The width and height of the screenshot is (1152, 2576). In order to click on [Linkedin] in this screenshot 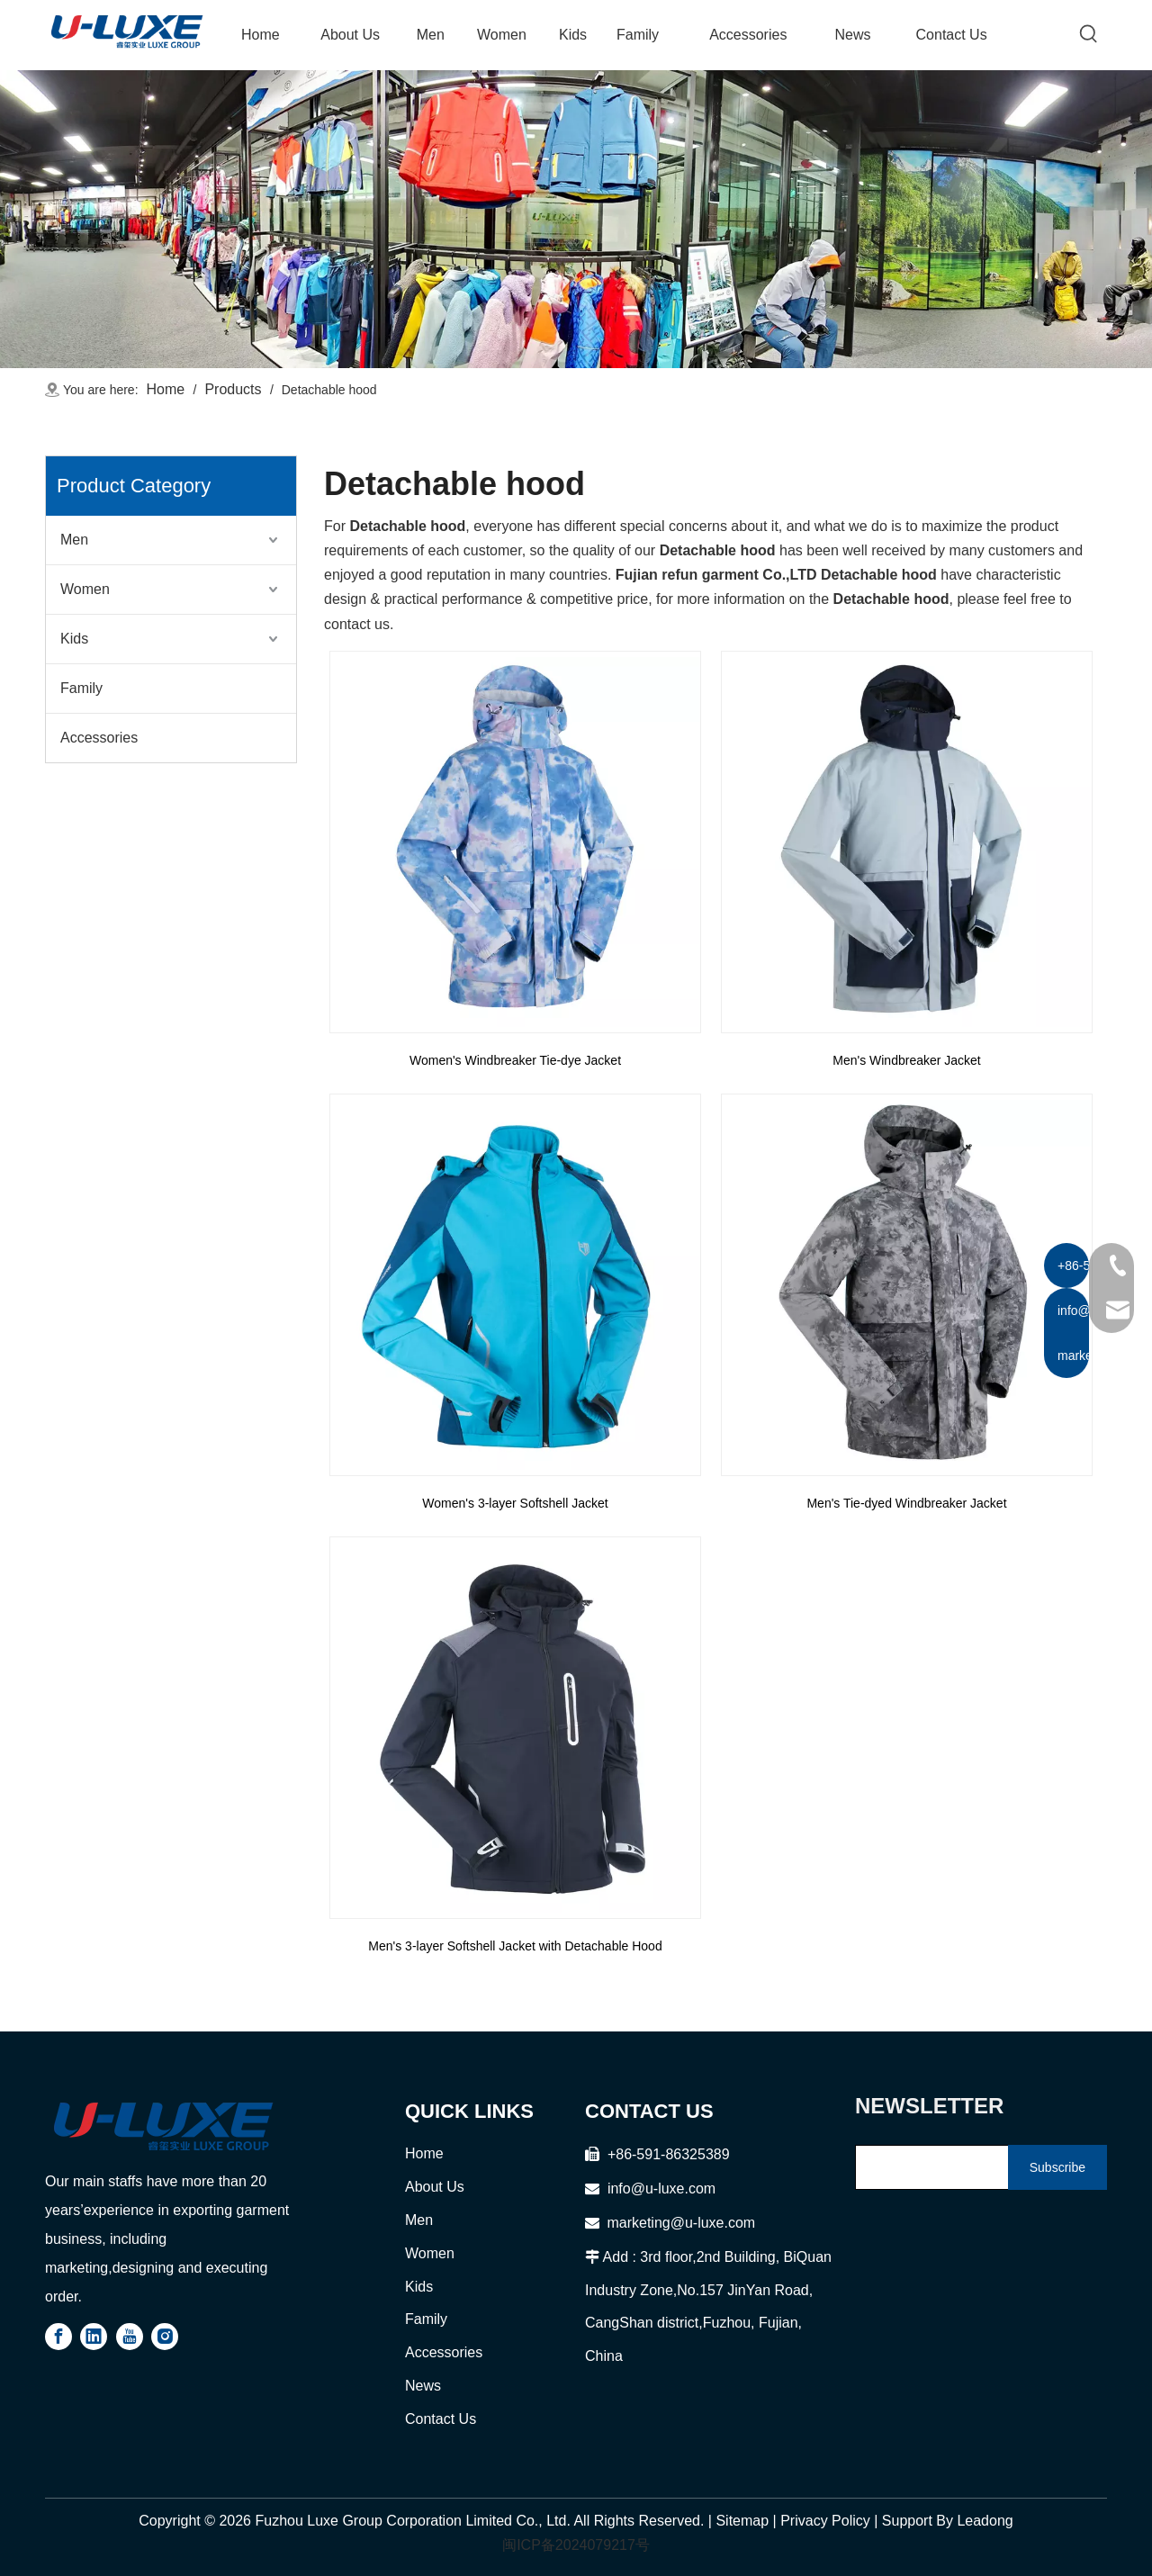, I will do `click(93, 2336)`.